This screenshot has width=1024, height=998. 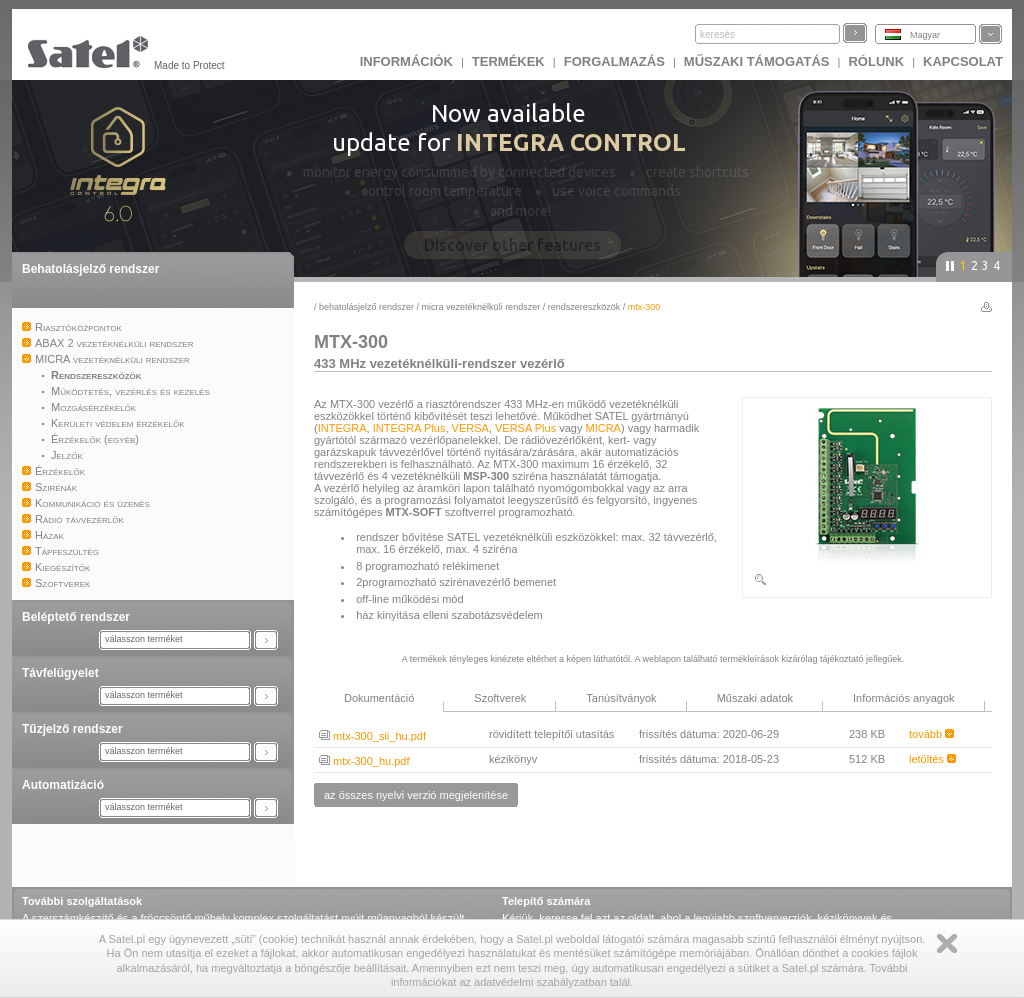 What do you see at coordinates (470, 428) in the screenshot?
I see `VERSA` at bounding box center [470, 428].